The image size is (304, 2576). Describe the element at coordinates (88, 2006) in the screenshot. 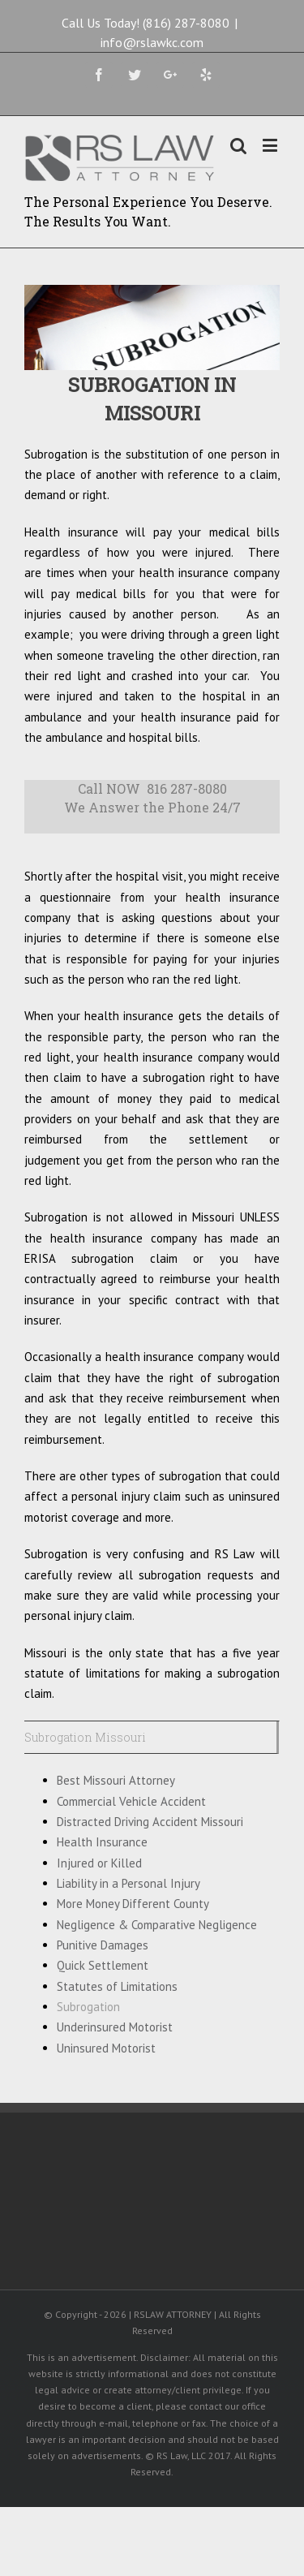

I see `Subrogation` at that location.